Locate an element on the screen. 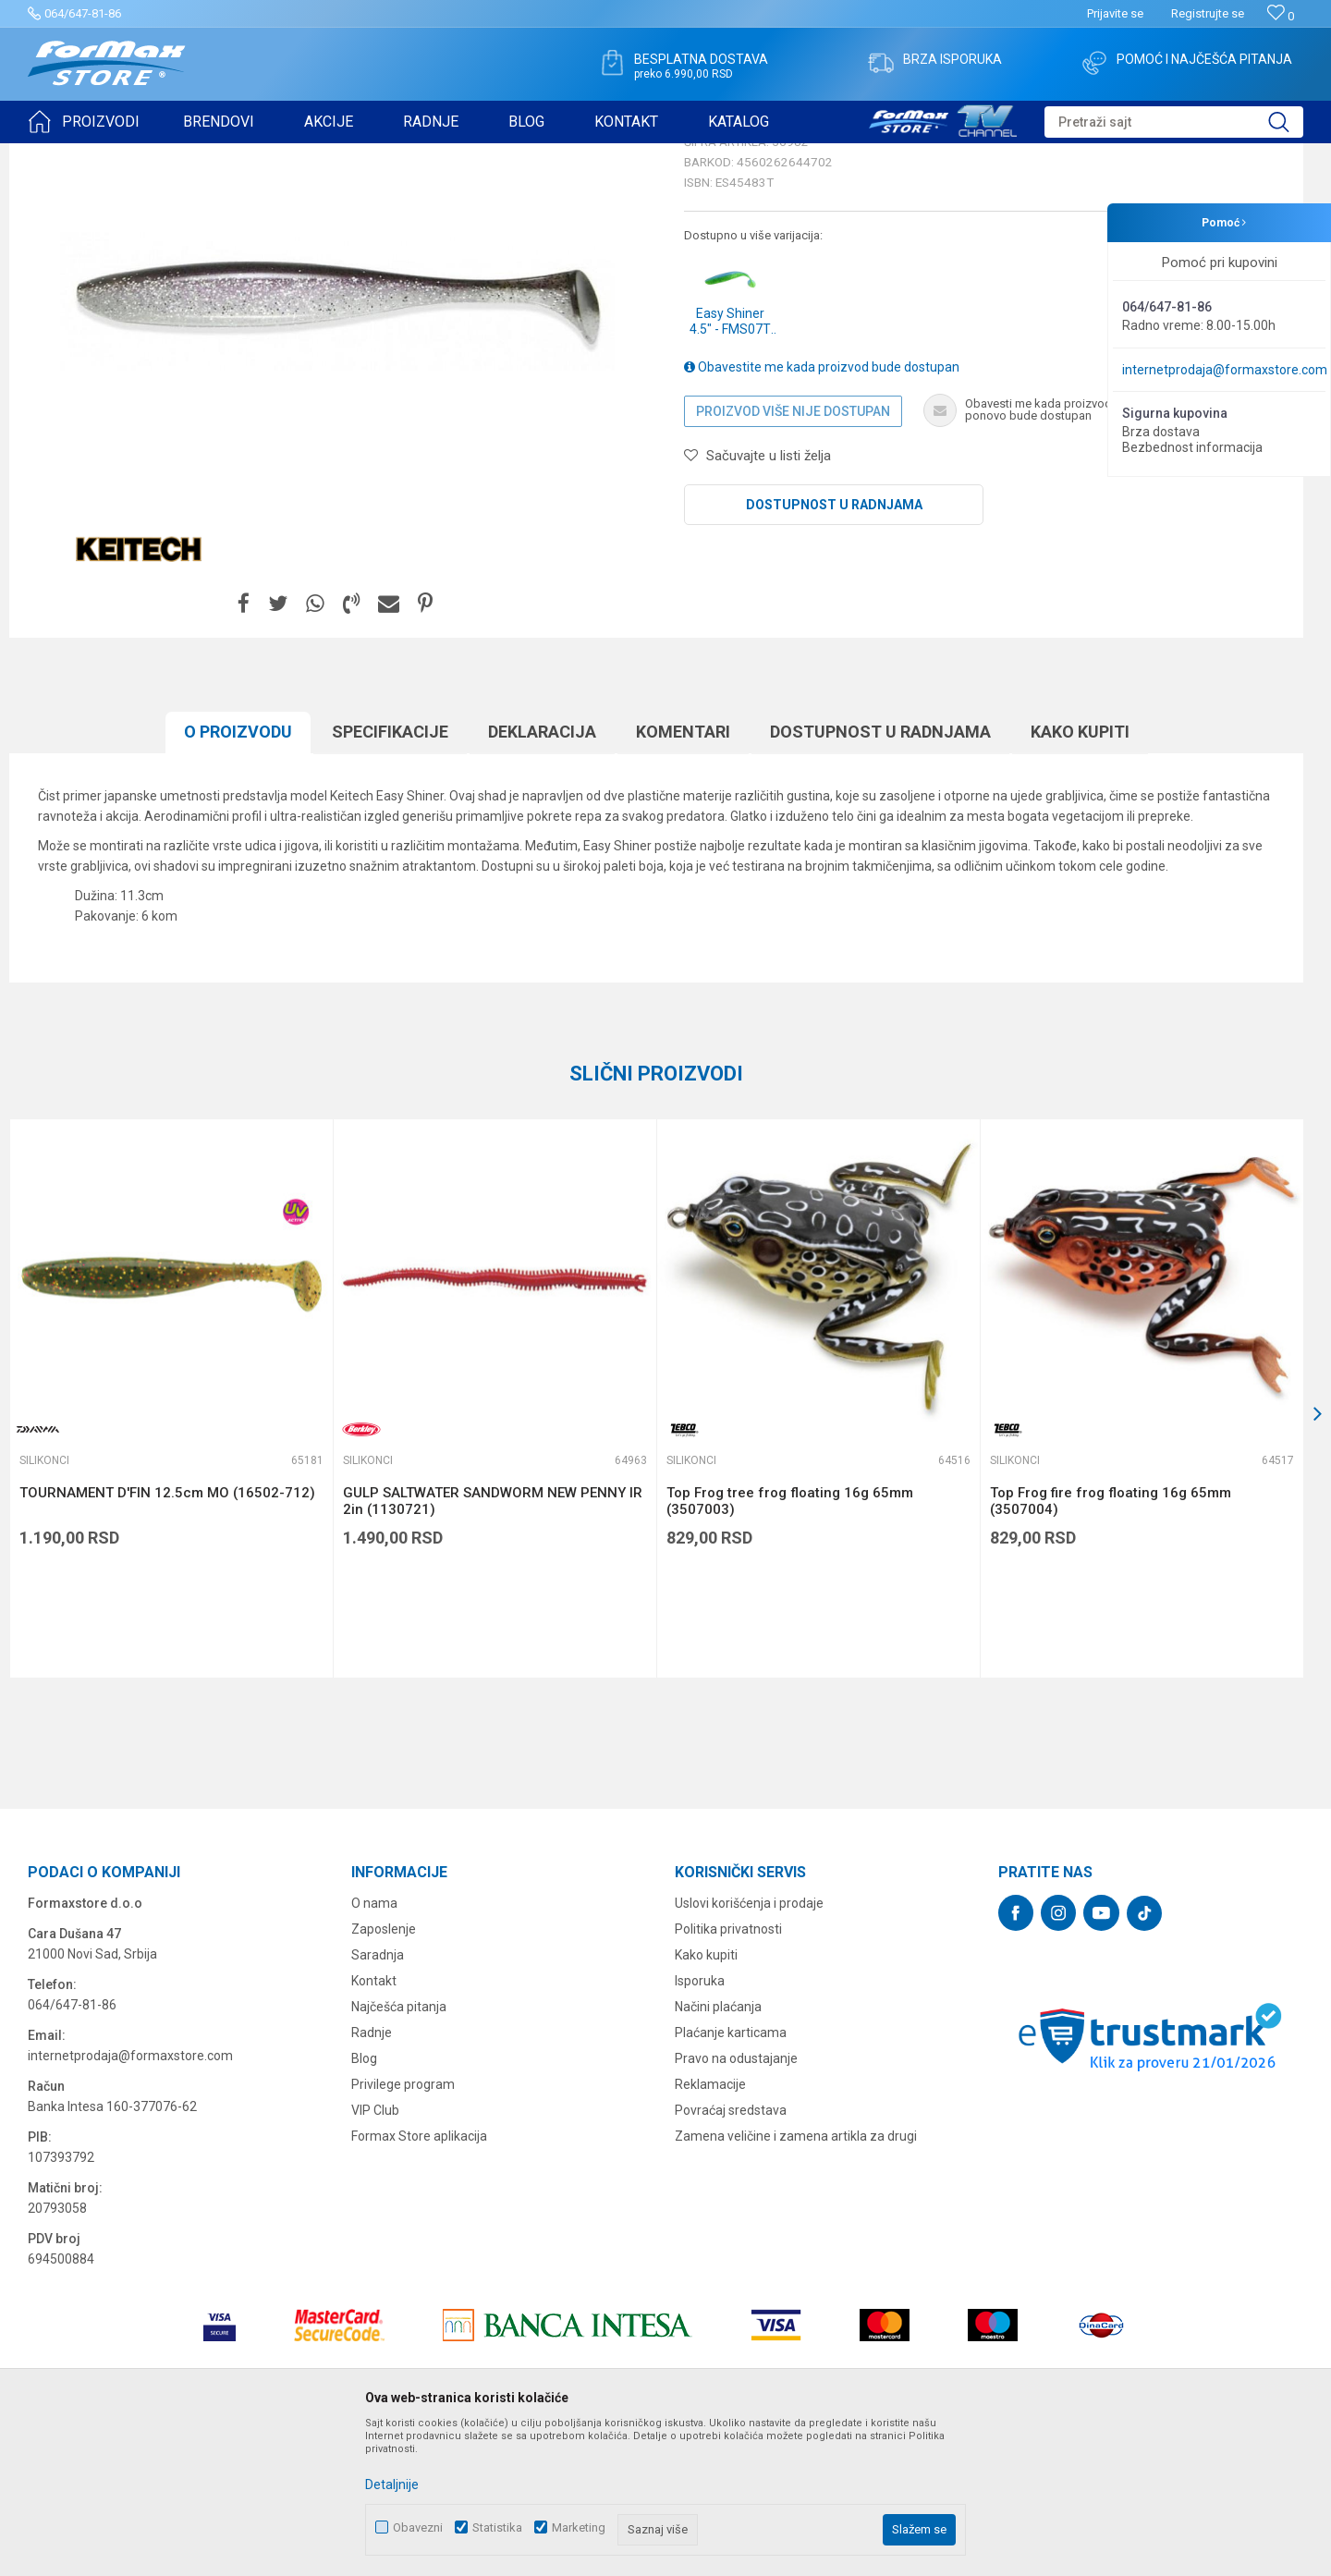 This screenshot has height=2576, width=1331. Kako kupiti is located at coordinates (1080, 875).